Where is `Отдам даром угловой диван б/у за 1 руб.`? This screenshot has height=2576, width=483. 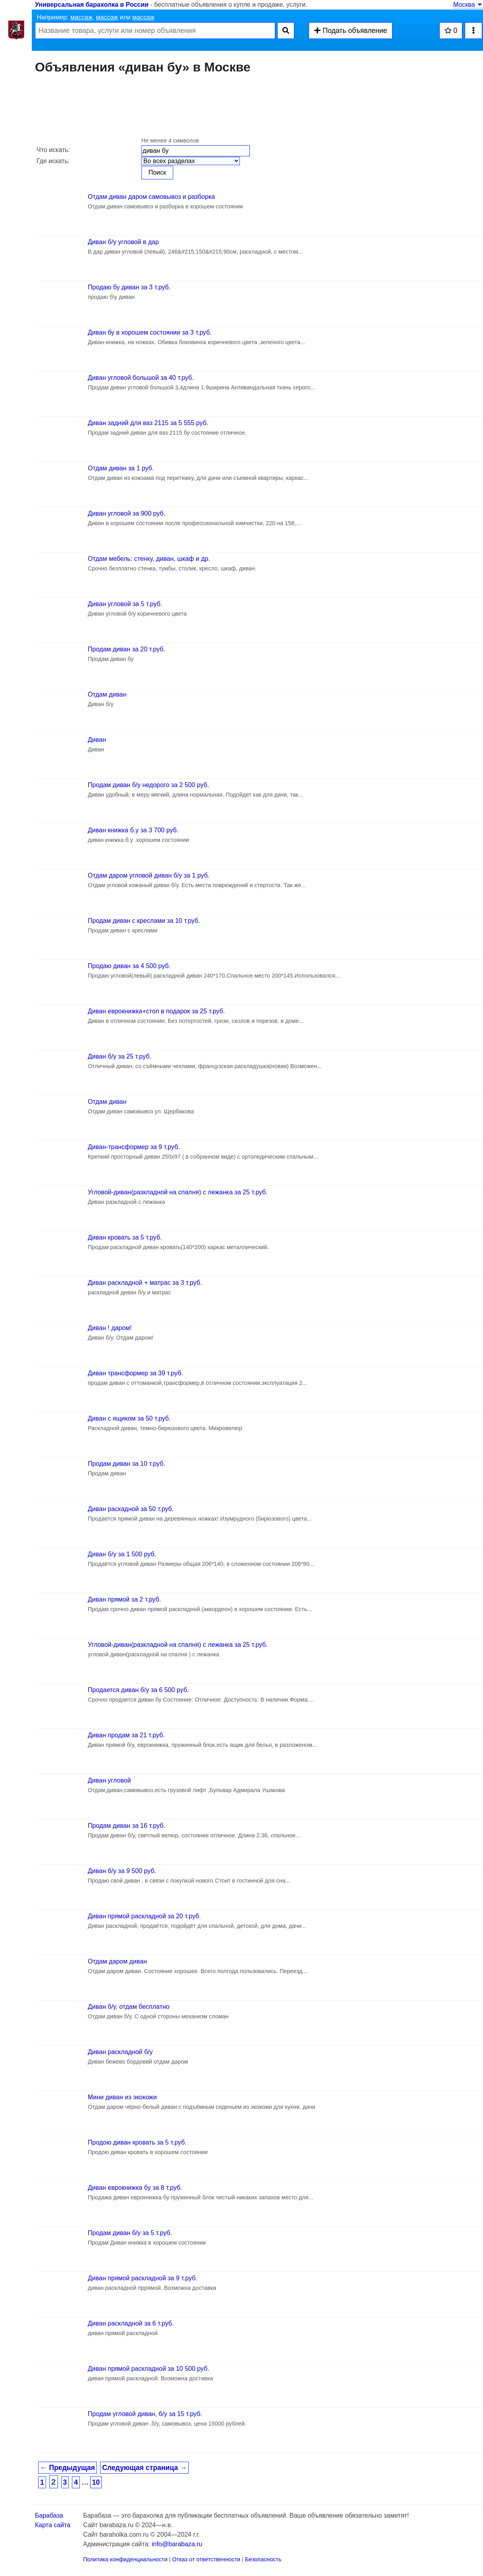
Отдам даром угловой диван б/у за 1 руб. is located at coordinates (148, 875).